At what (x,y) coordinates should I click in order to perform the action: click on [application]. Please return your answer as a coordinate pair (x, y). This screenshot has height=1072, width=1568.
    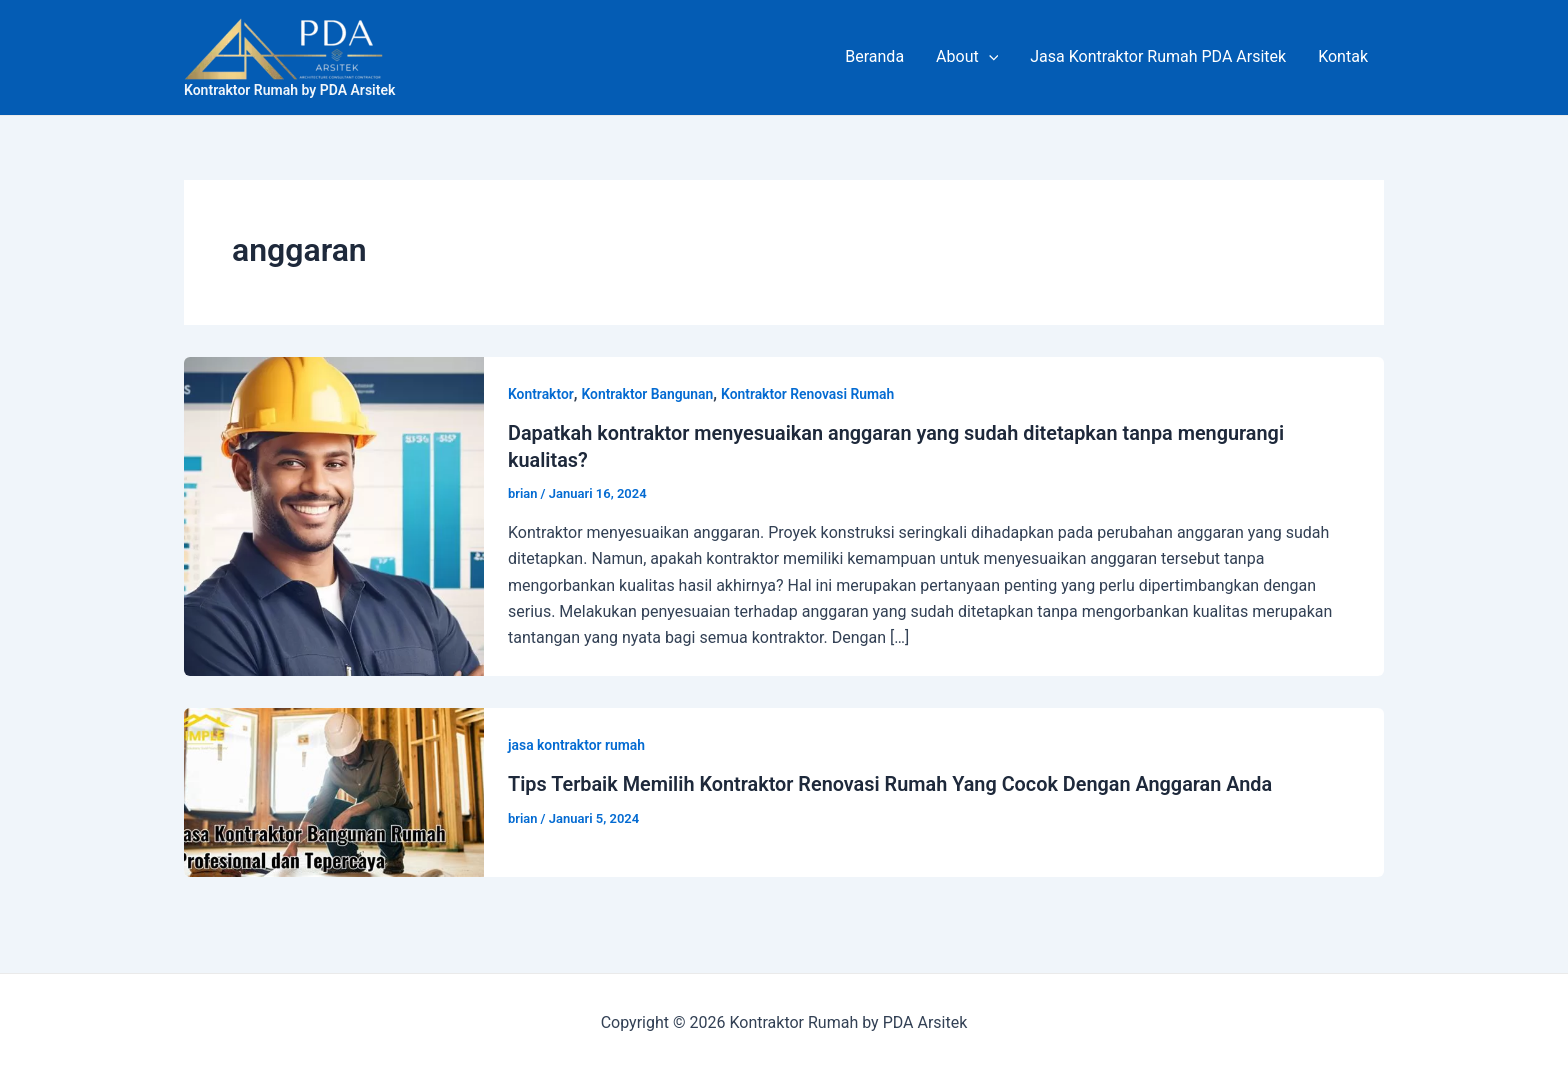
    Looking at the image, I should click on (989, 57).